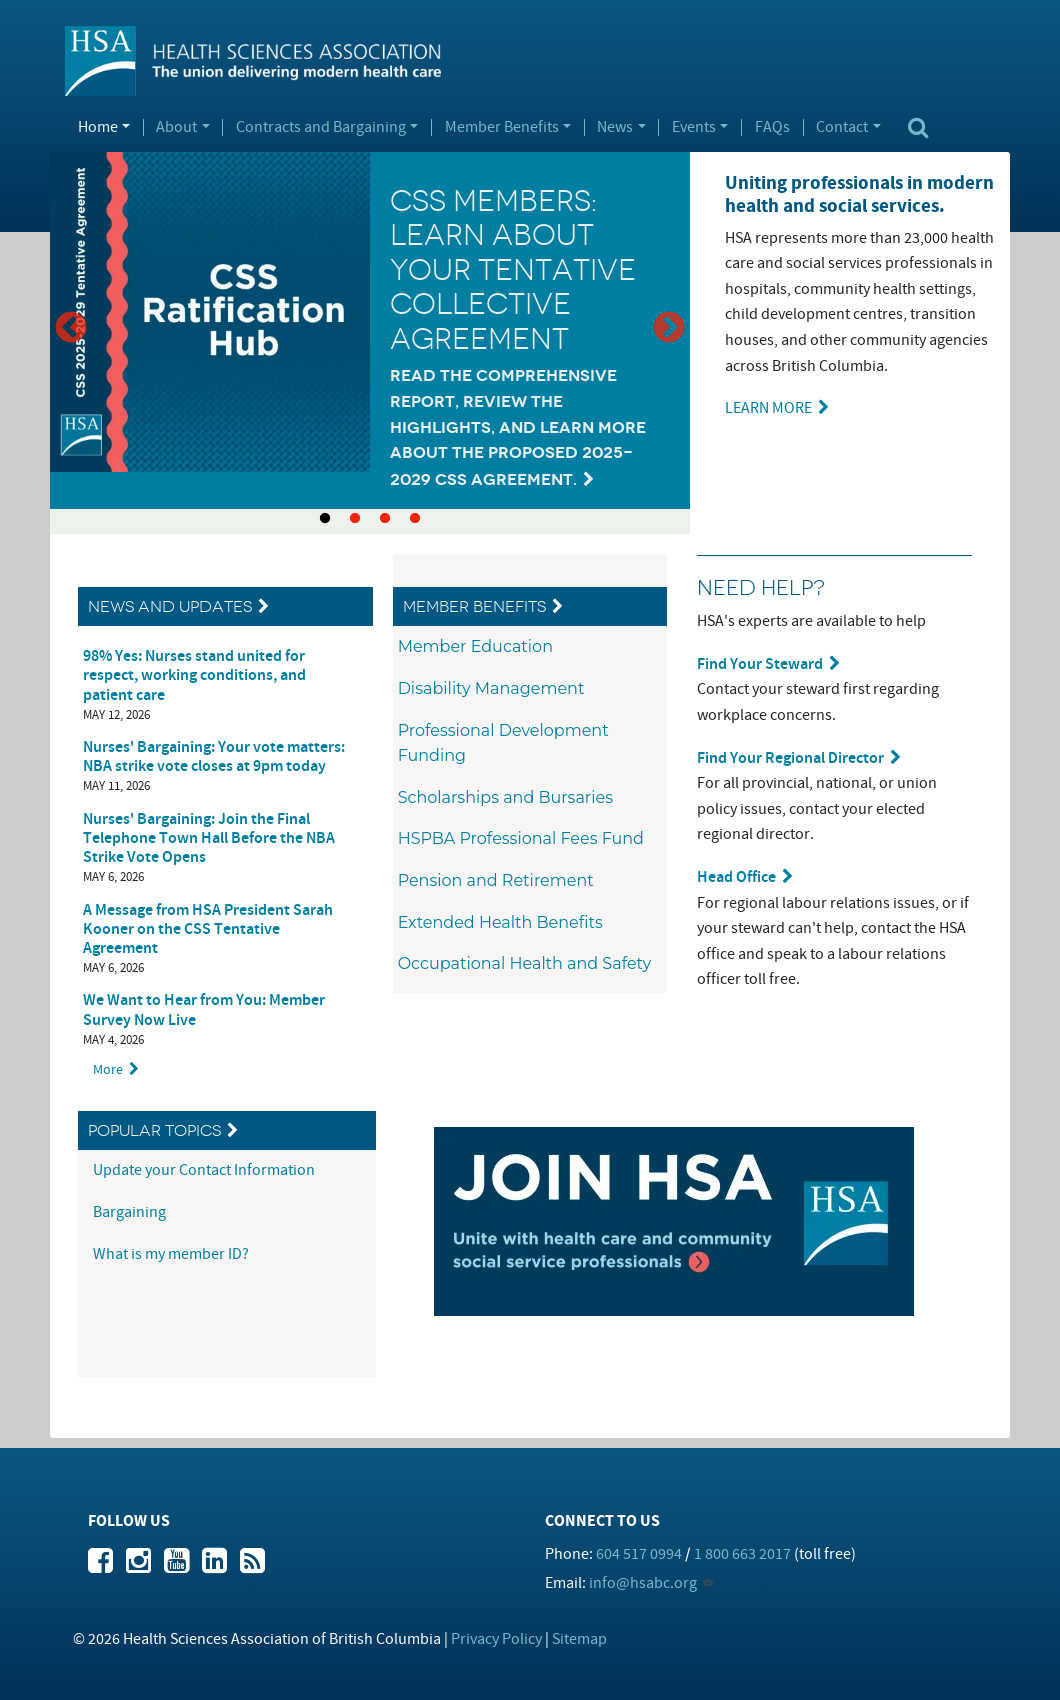  Describe the element at coordinates (209, 838) in the screenshot. I see `Nurses' Bargaining: Join the Final Telephone Town Hall Before the NBA Strike Vote Opens` at that location.